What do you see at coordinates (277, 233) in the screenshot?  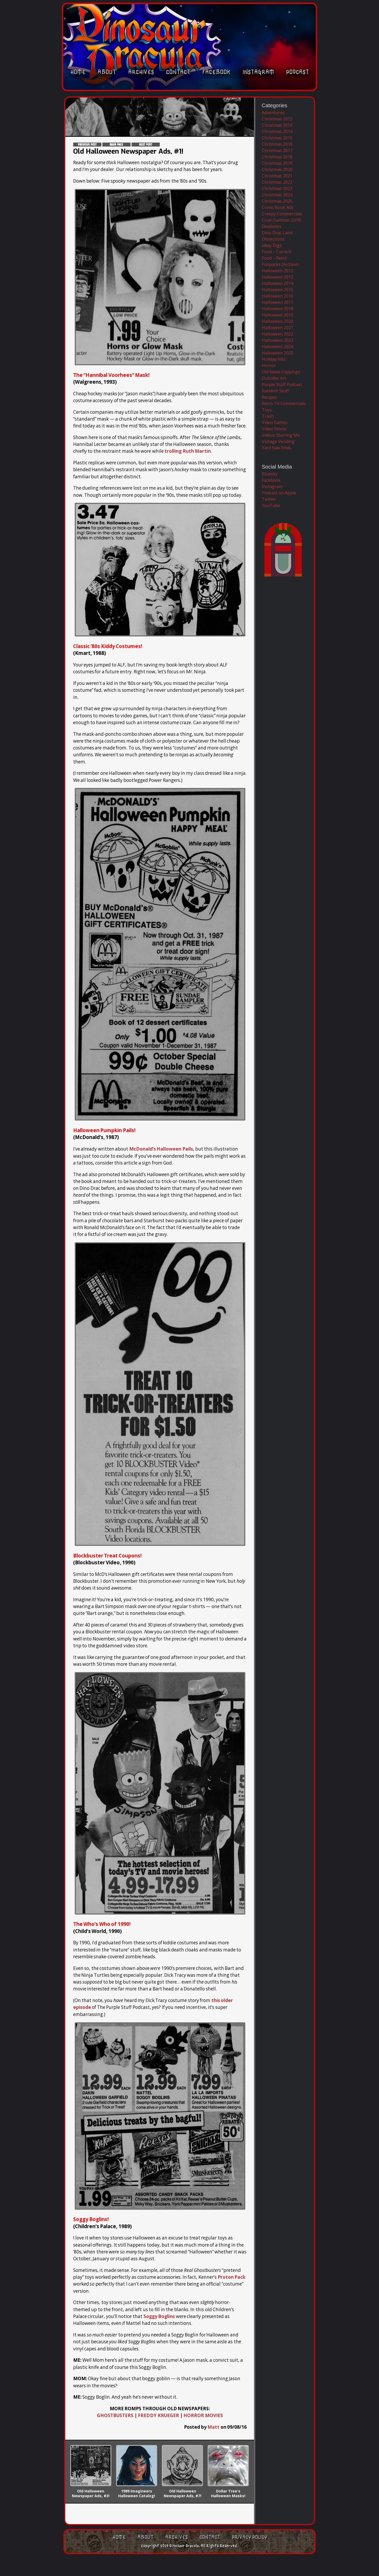 I see `Dino Drac Land` at bounding box center [277, 233].